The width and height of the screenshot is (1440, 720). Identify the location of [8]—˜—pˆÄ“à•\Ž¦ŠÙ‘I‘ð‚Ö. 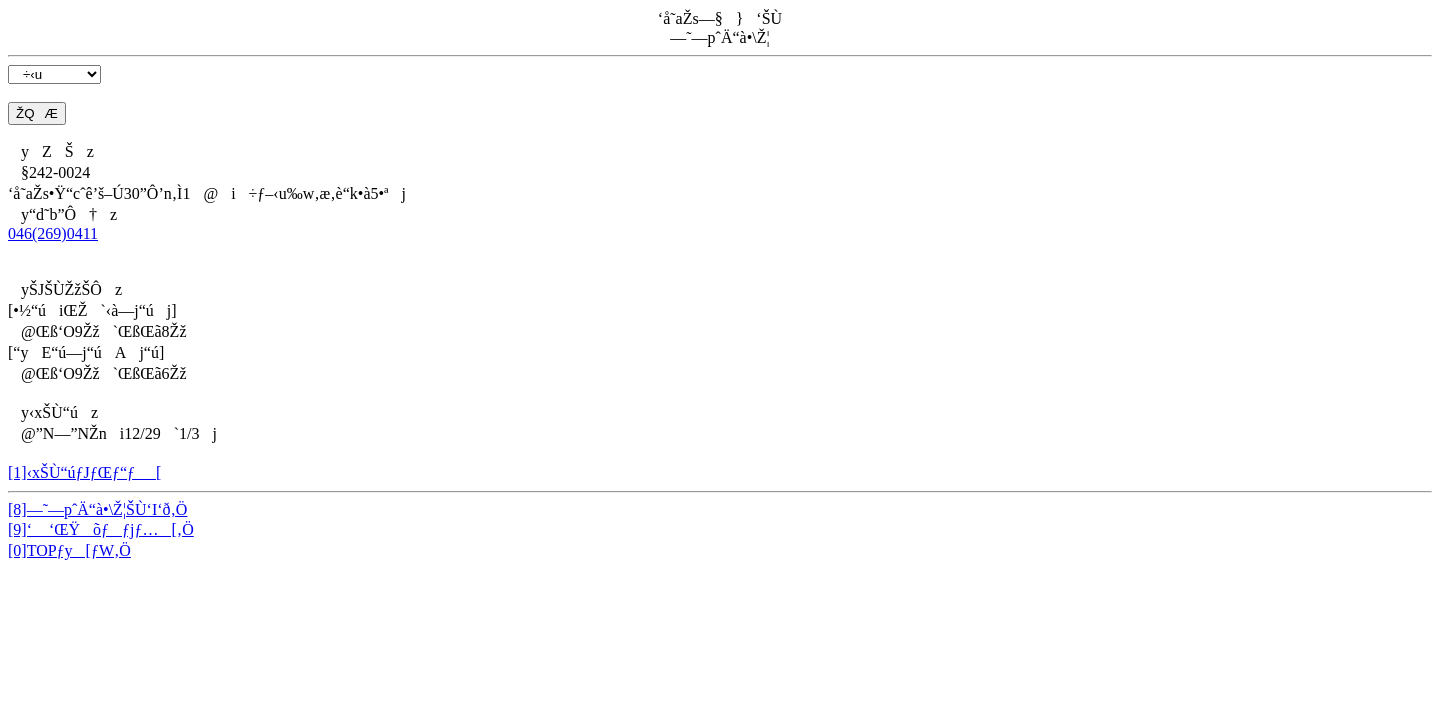
(97, 509).